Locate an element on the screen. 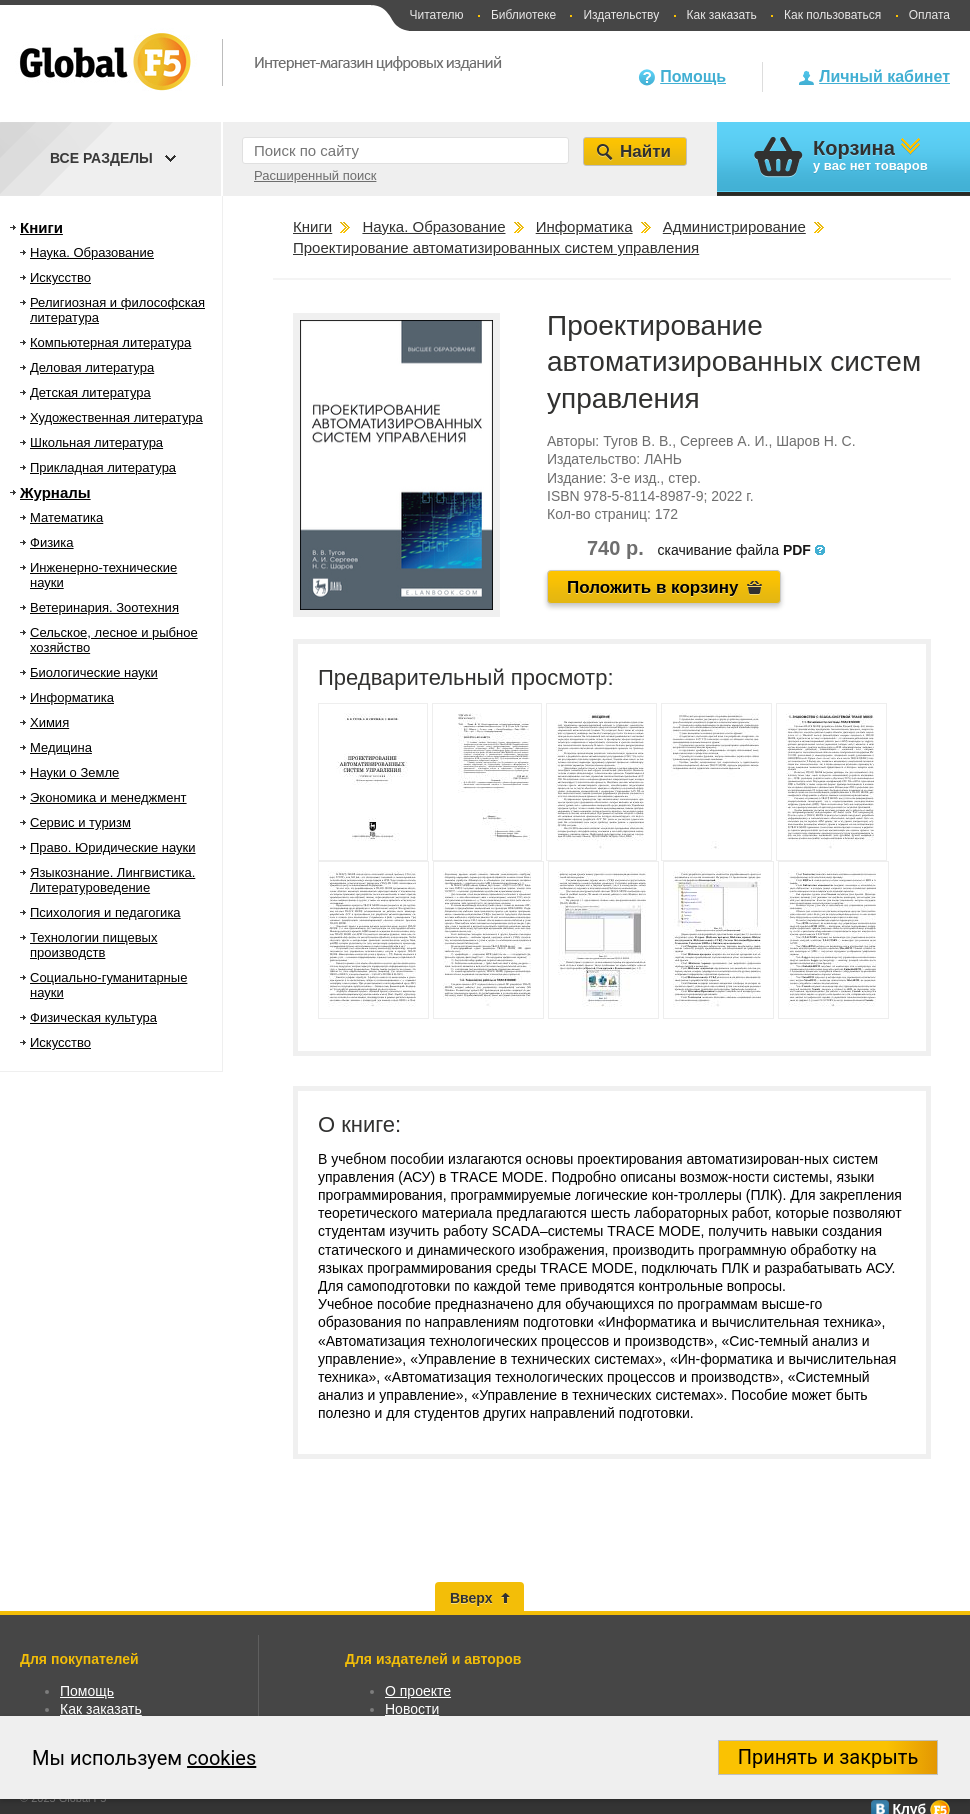 The height and width of the screenshot is (1814, 970). Детская литература is located at coordinates (90, 392).